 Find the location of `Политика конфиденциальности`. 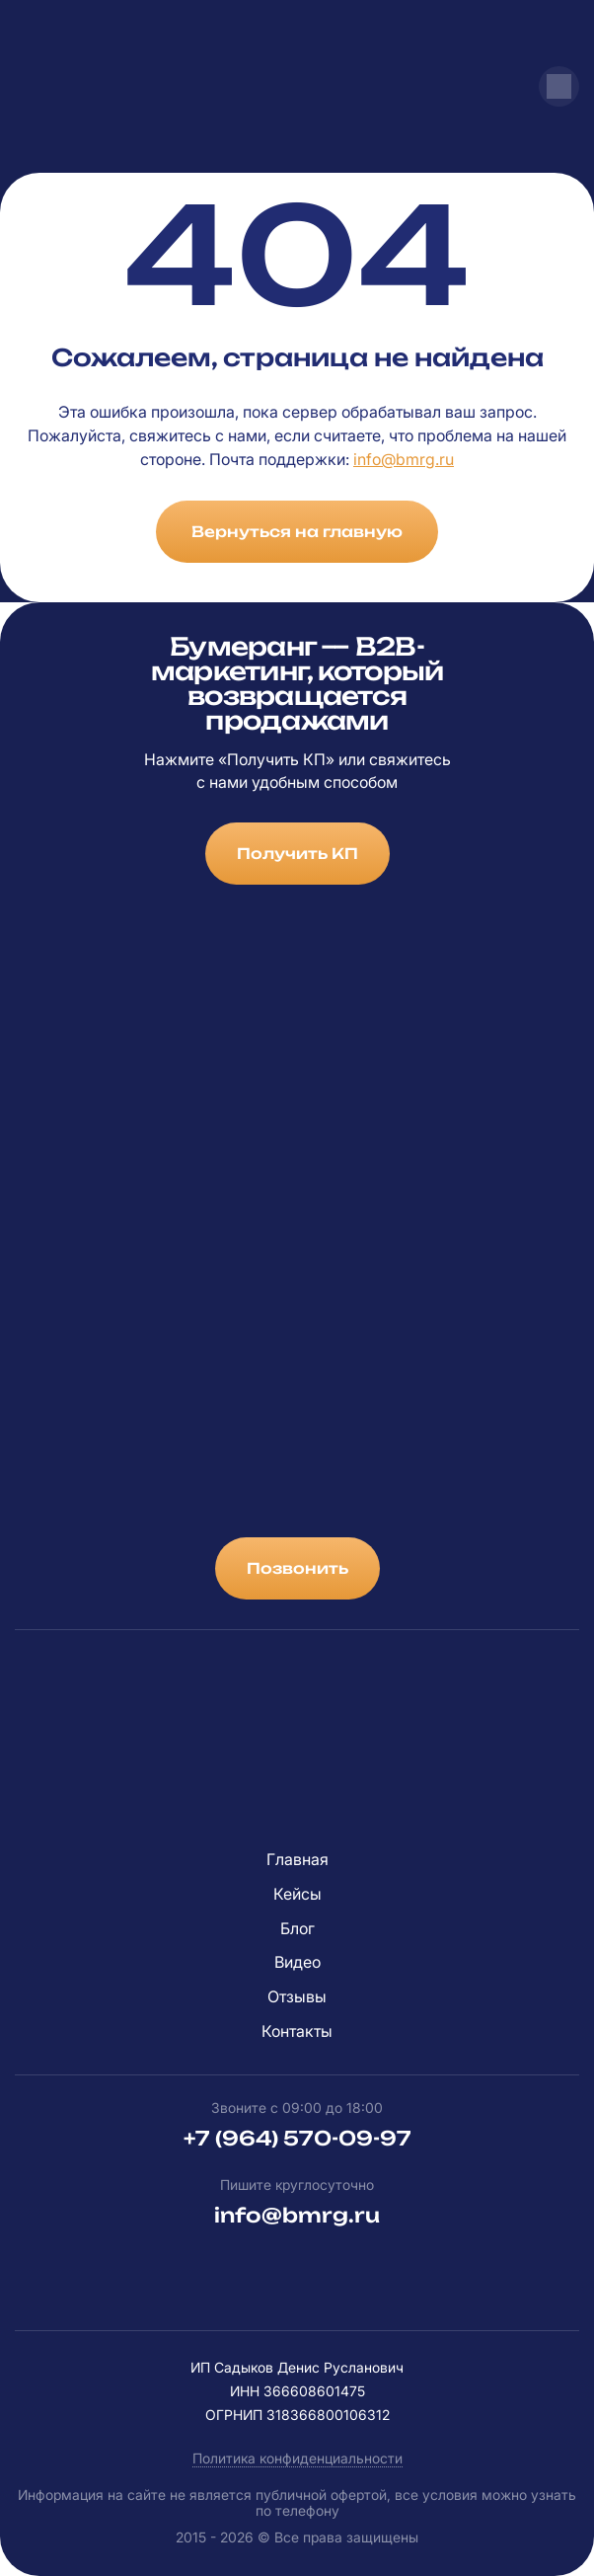

Политика конфиденциальности is located at coordinates (297, 2458).